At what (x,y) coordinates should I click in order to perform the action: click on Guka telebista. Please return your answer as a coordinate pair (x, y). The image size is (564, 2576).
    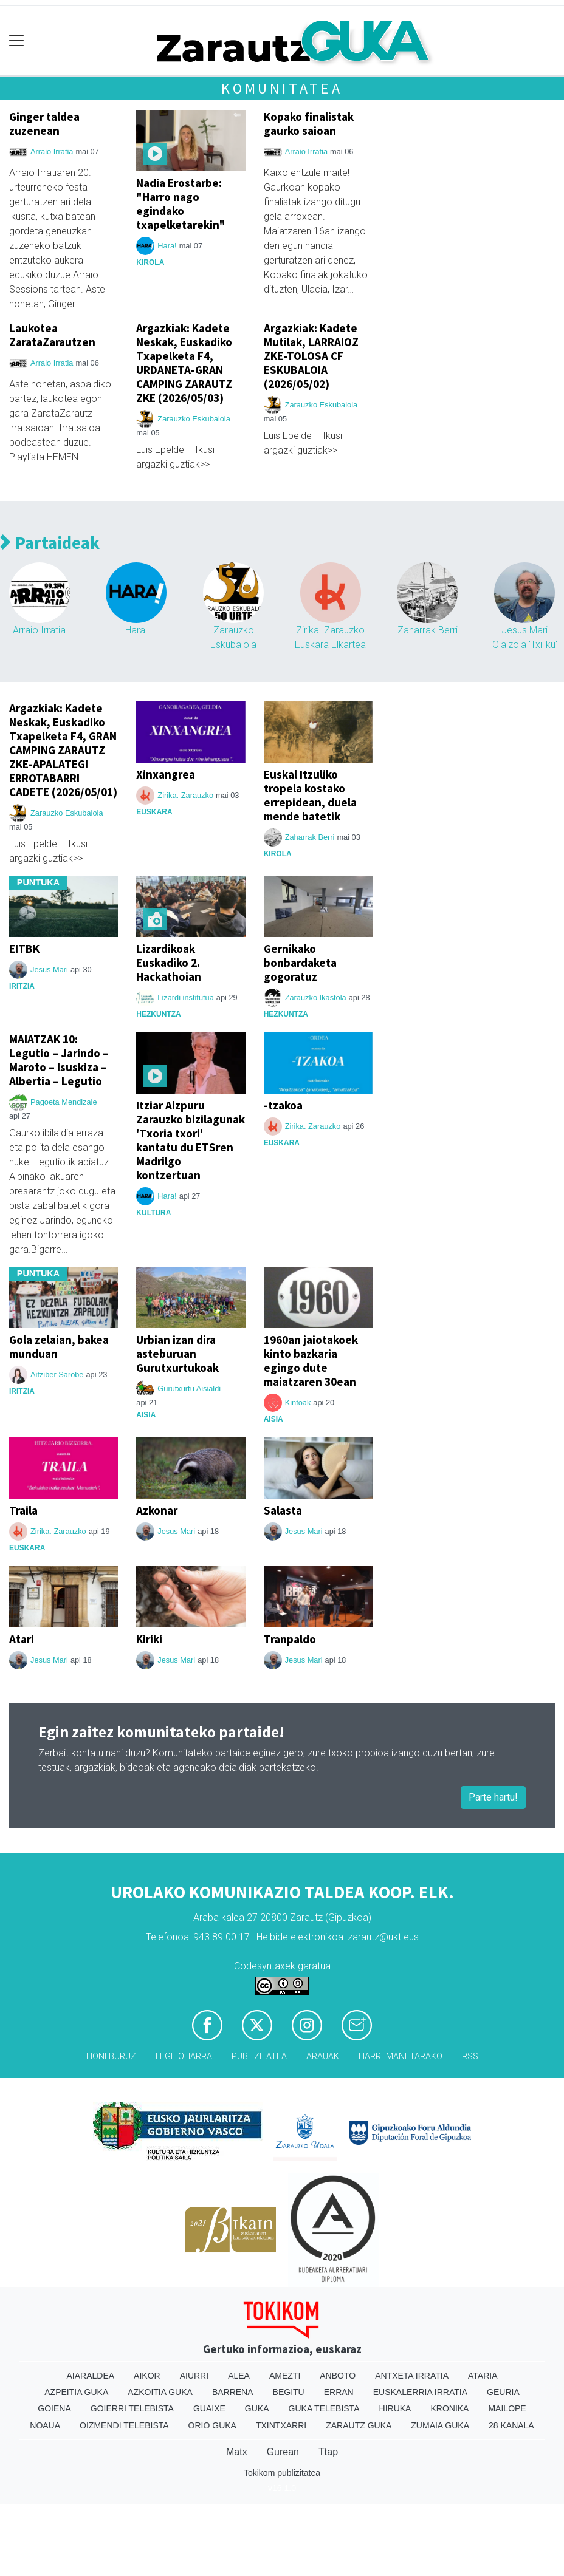
    Looking at the image, I should click on (324, 2408).